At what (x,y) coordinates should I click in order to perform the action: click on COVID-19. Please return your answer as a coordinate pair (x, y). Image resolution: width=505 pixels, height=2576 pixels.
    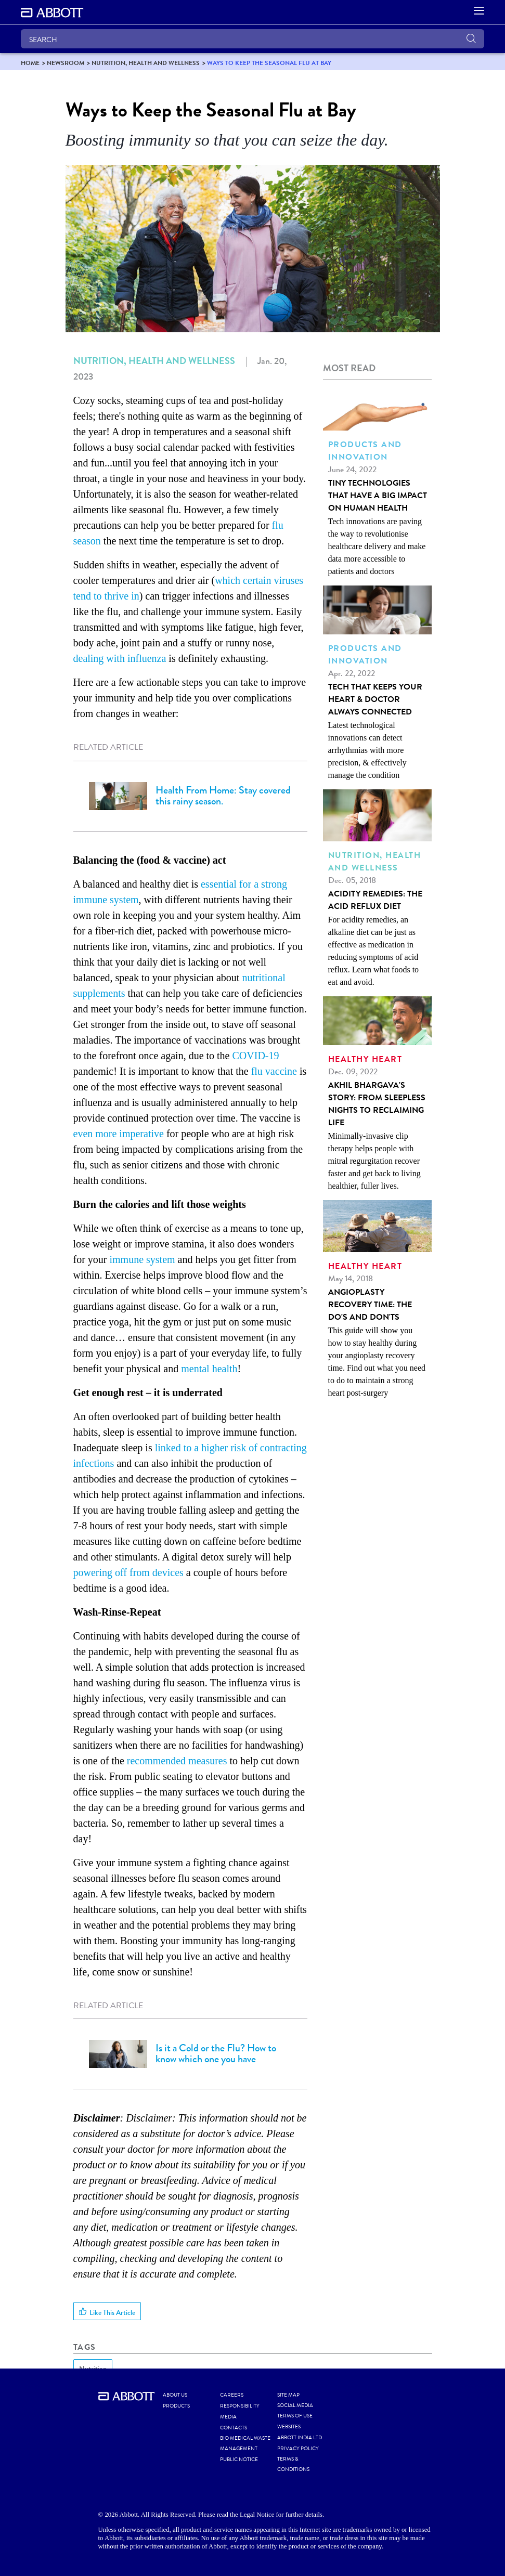
    Looking at the image, I should click on (255, 1055).